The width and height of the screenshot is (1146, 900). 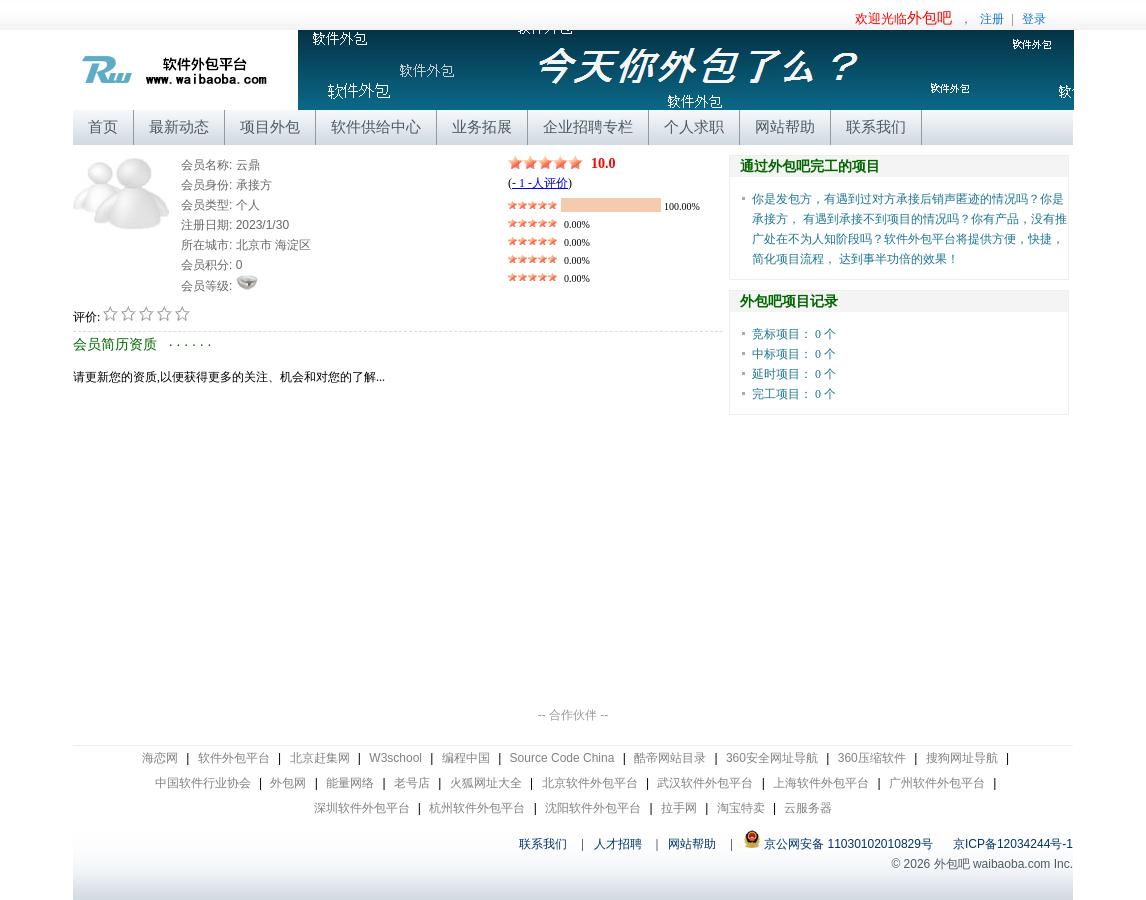 What do you see at coordinates (288, 783) in the screenshot?
I see `外包网` at bounding box center [288, 783].